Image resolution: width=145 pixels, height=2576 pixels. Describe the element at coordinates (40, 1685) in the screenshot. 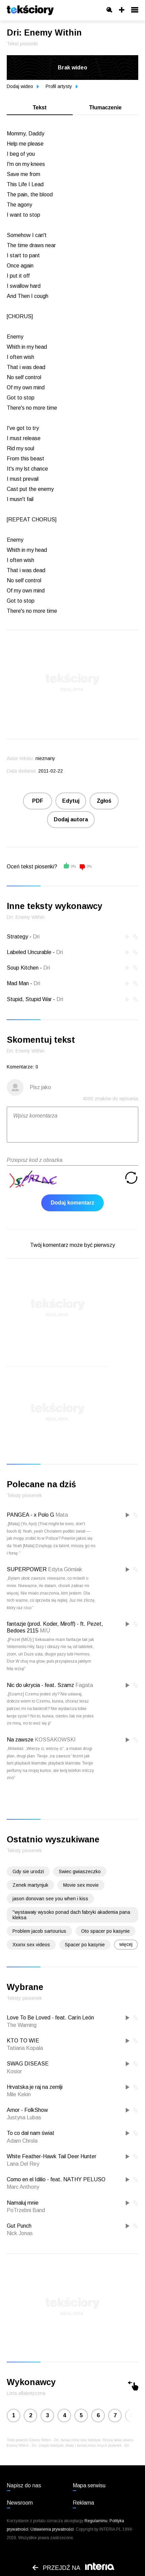

I see `Nic do ukrycia - feat. Szamz` at that location.